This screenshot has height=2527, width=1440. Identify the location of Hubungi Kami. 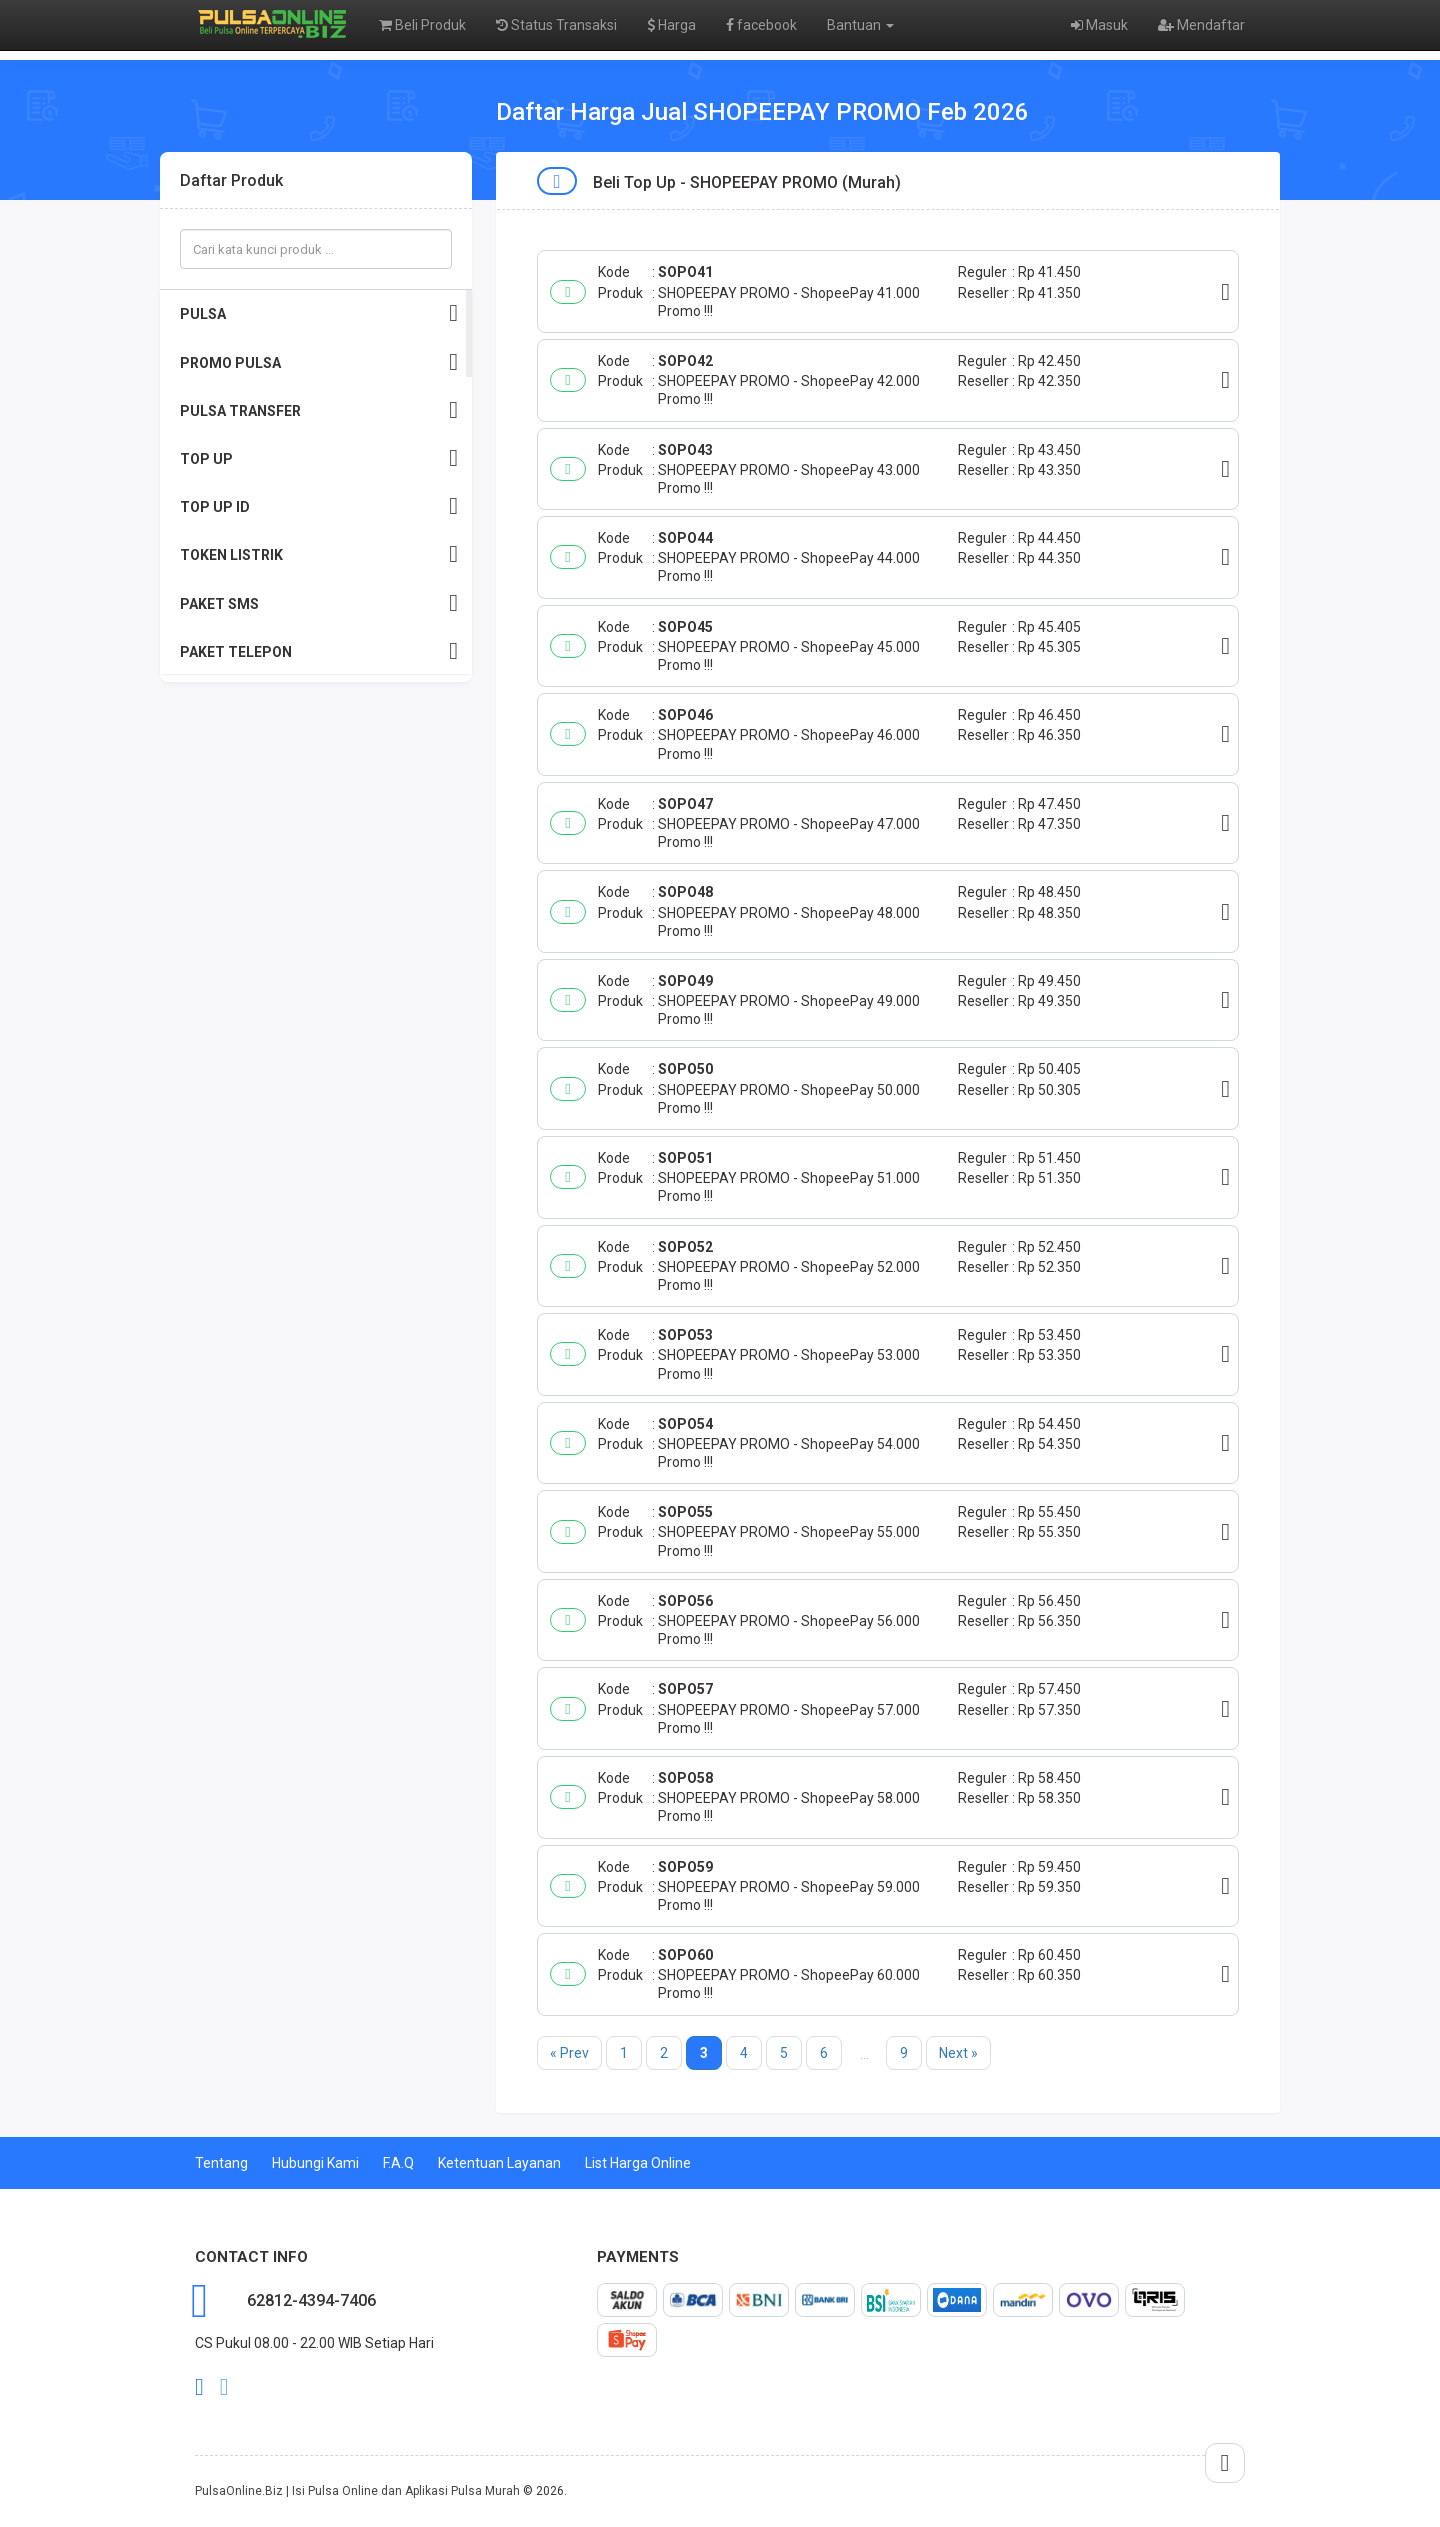
(315, 2163).